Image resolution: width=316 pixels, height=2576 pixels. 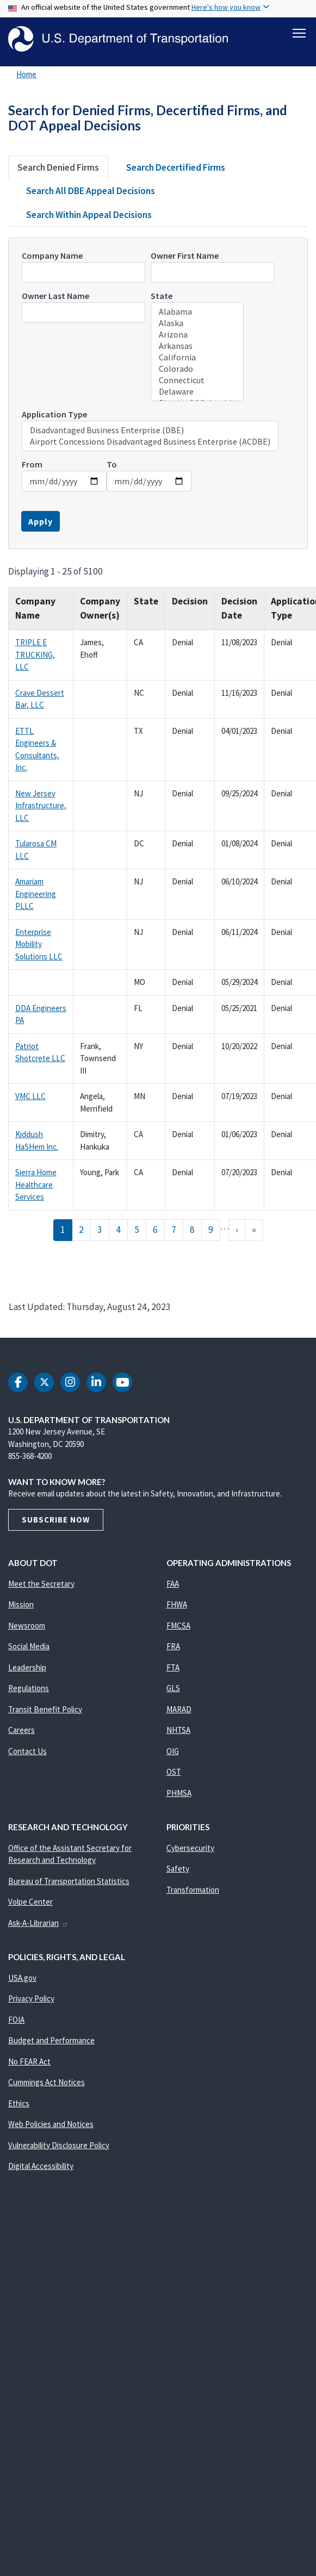 I want to click on Meet the Secretary, so click(x=41, y=1585).